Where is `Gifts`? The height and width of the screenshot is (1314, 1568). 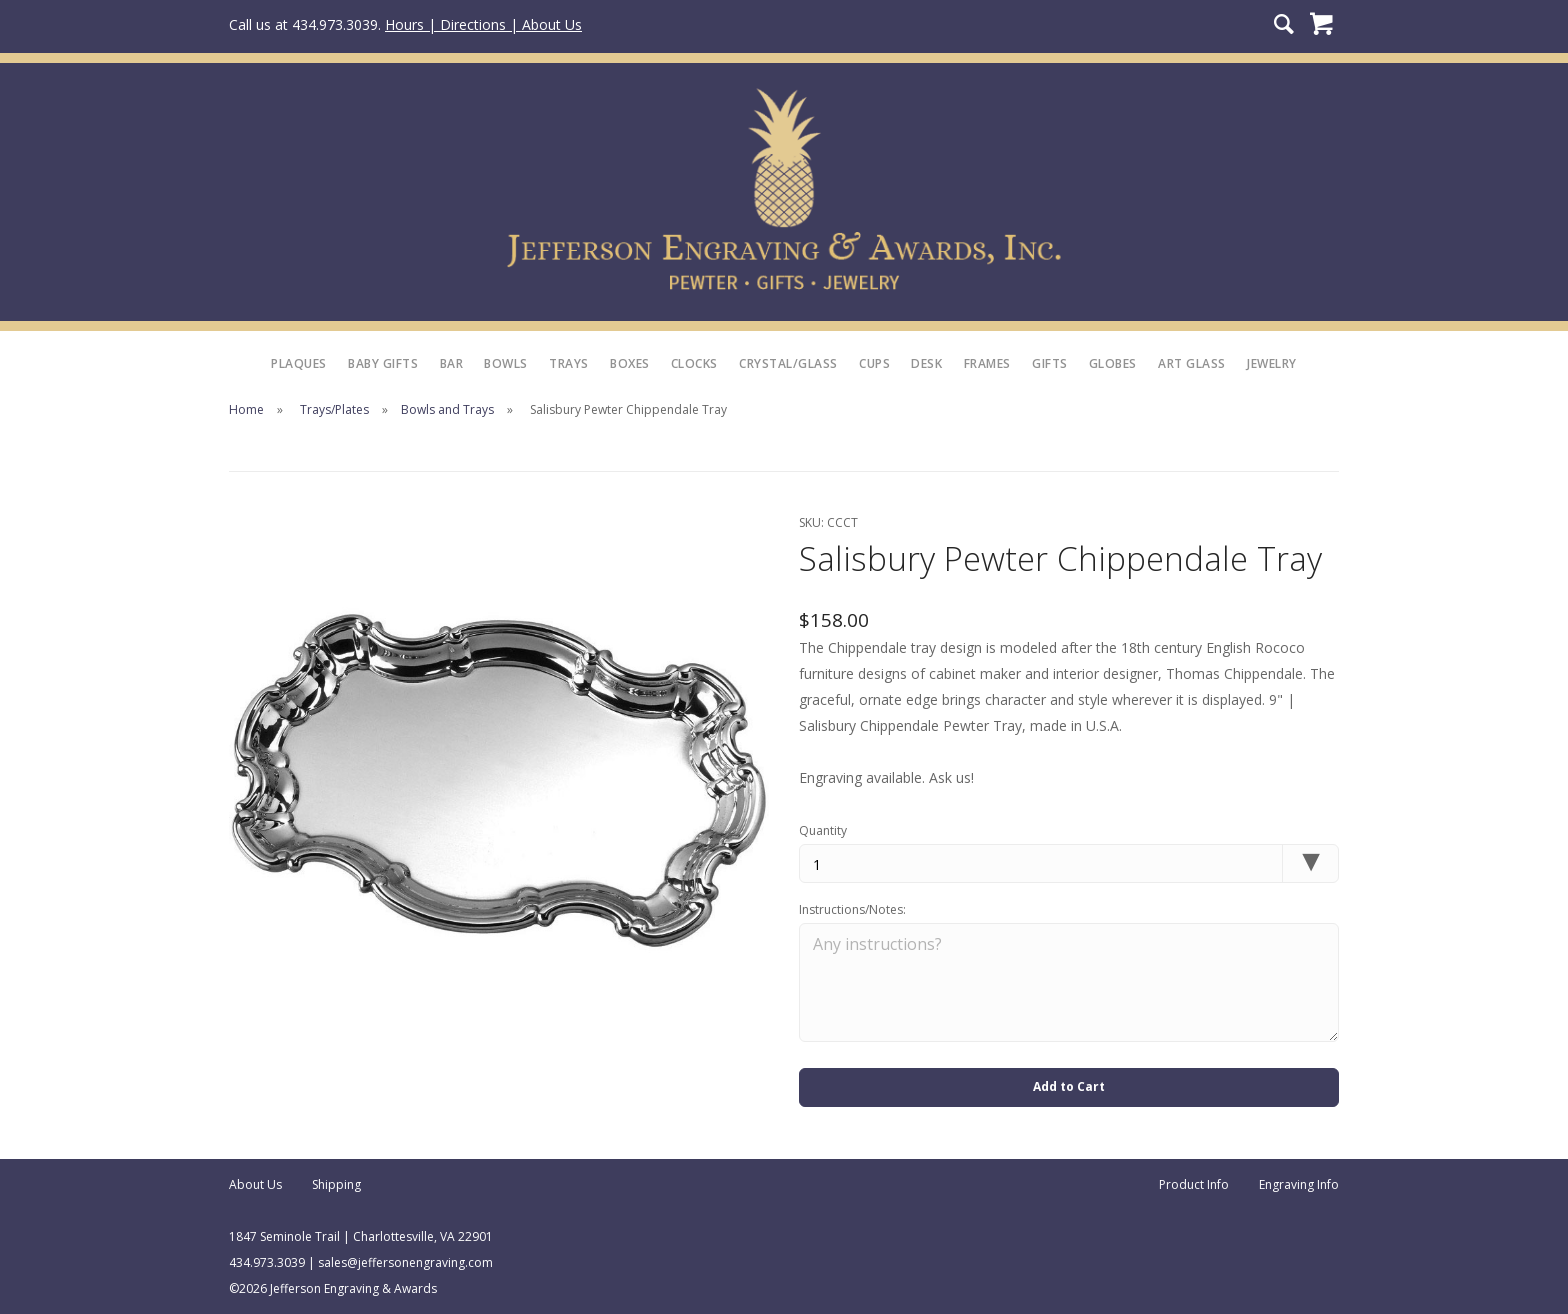
Gifts is located at coordinates (1050, 363).